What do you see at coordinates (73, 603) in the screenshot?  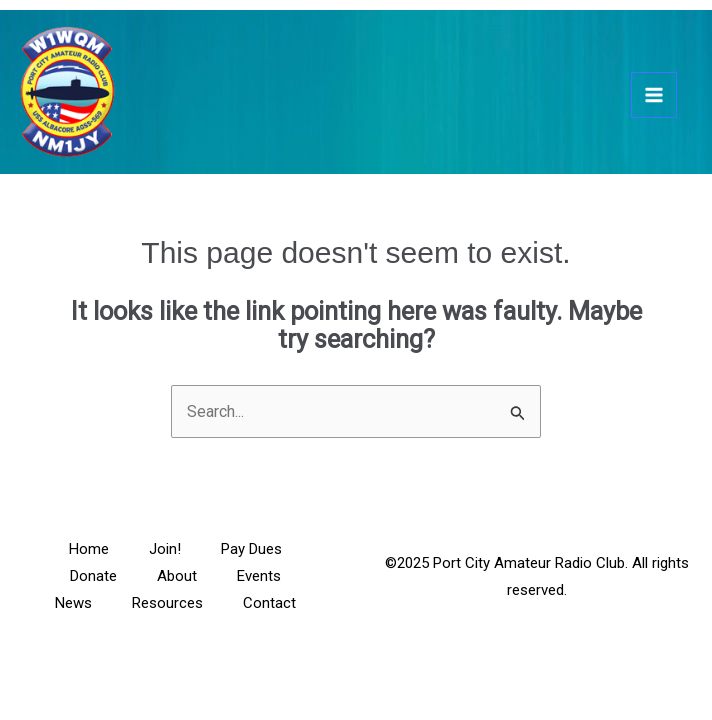 I see `News` at bounding box center [73, 603].